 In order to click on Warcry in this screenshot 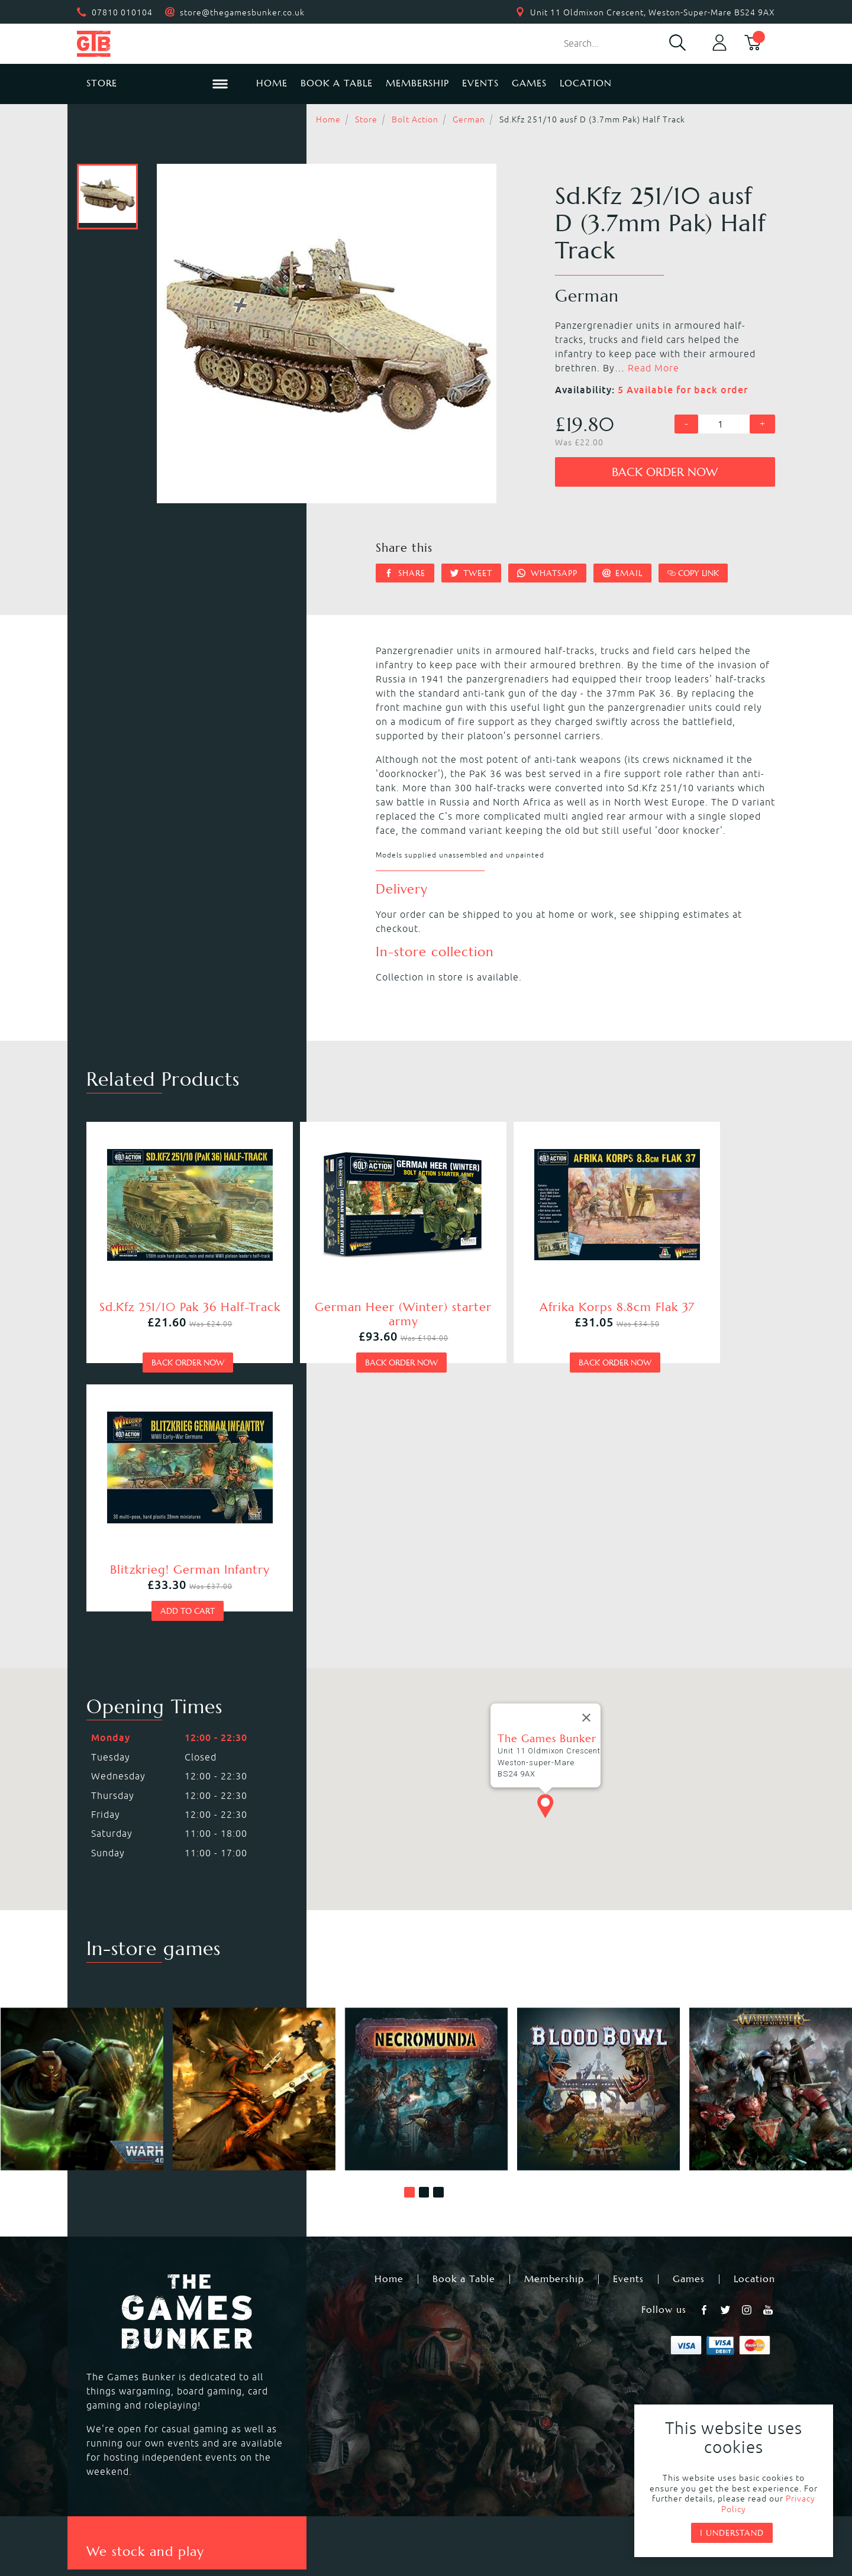, I will do `click(443, 2354)`.